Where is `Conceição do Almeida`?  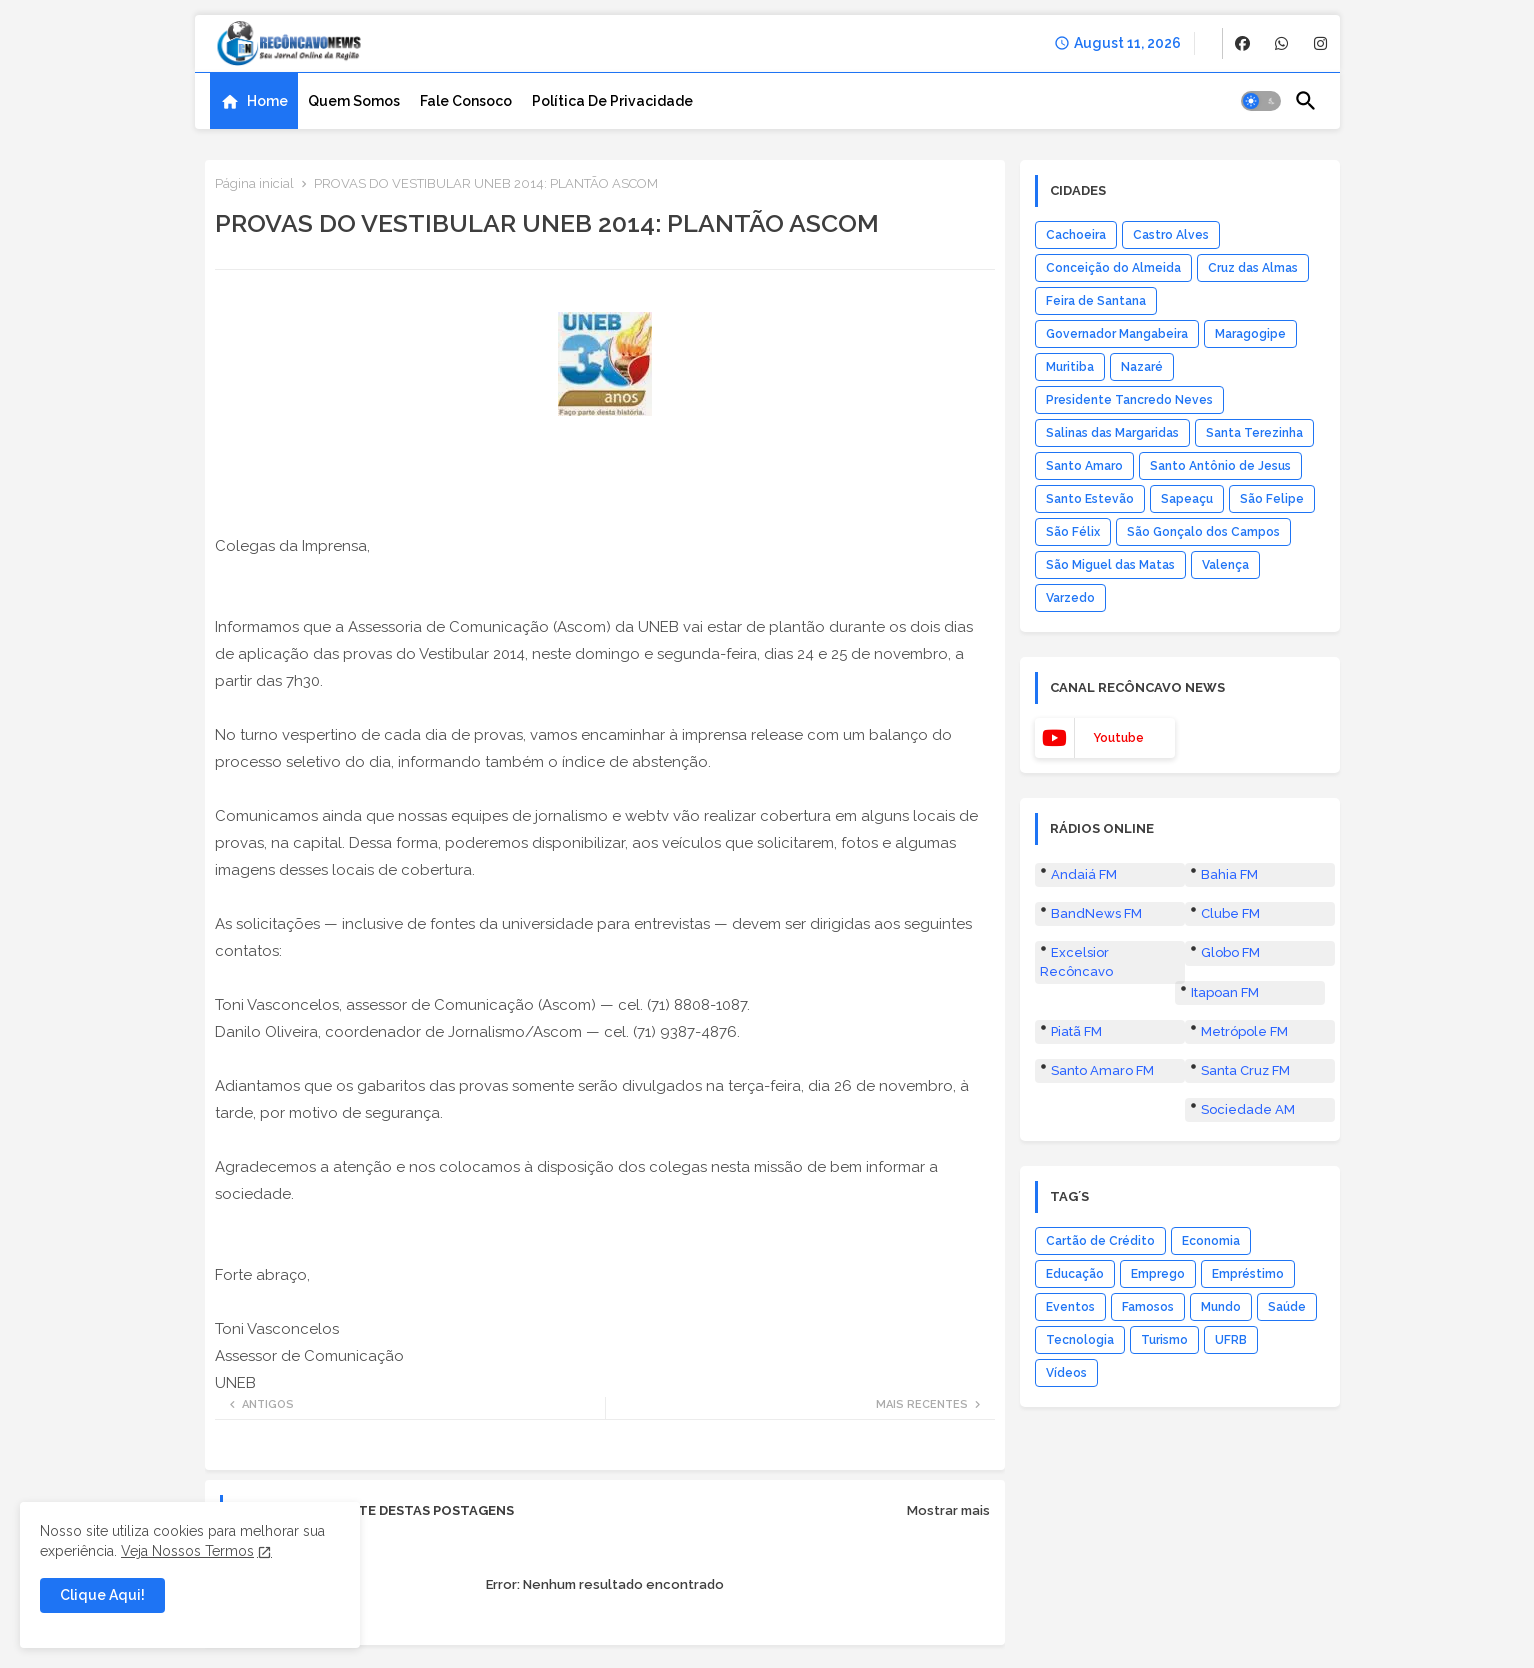 Conceição do Almeida is located at coordinates (1113, 268).